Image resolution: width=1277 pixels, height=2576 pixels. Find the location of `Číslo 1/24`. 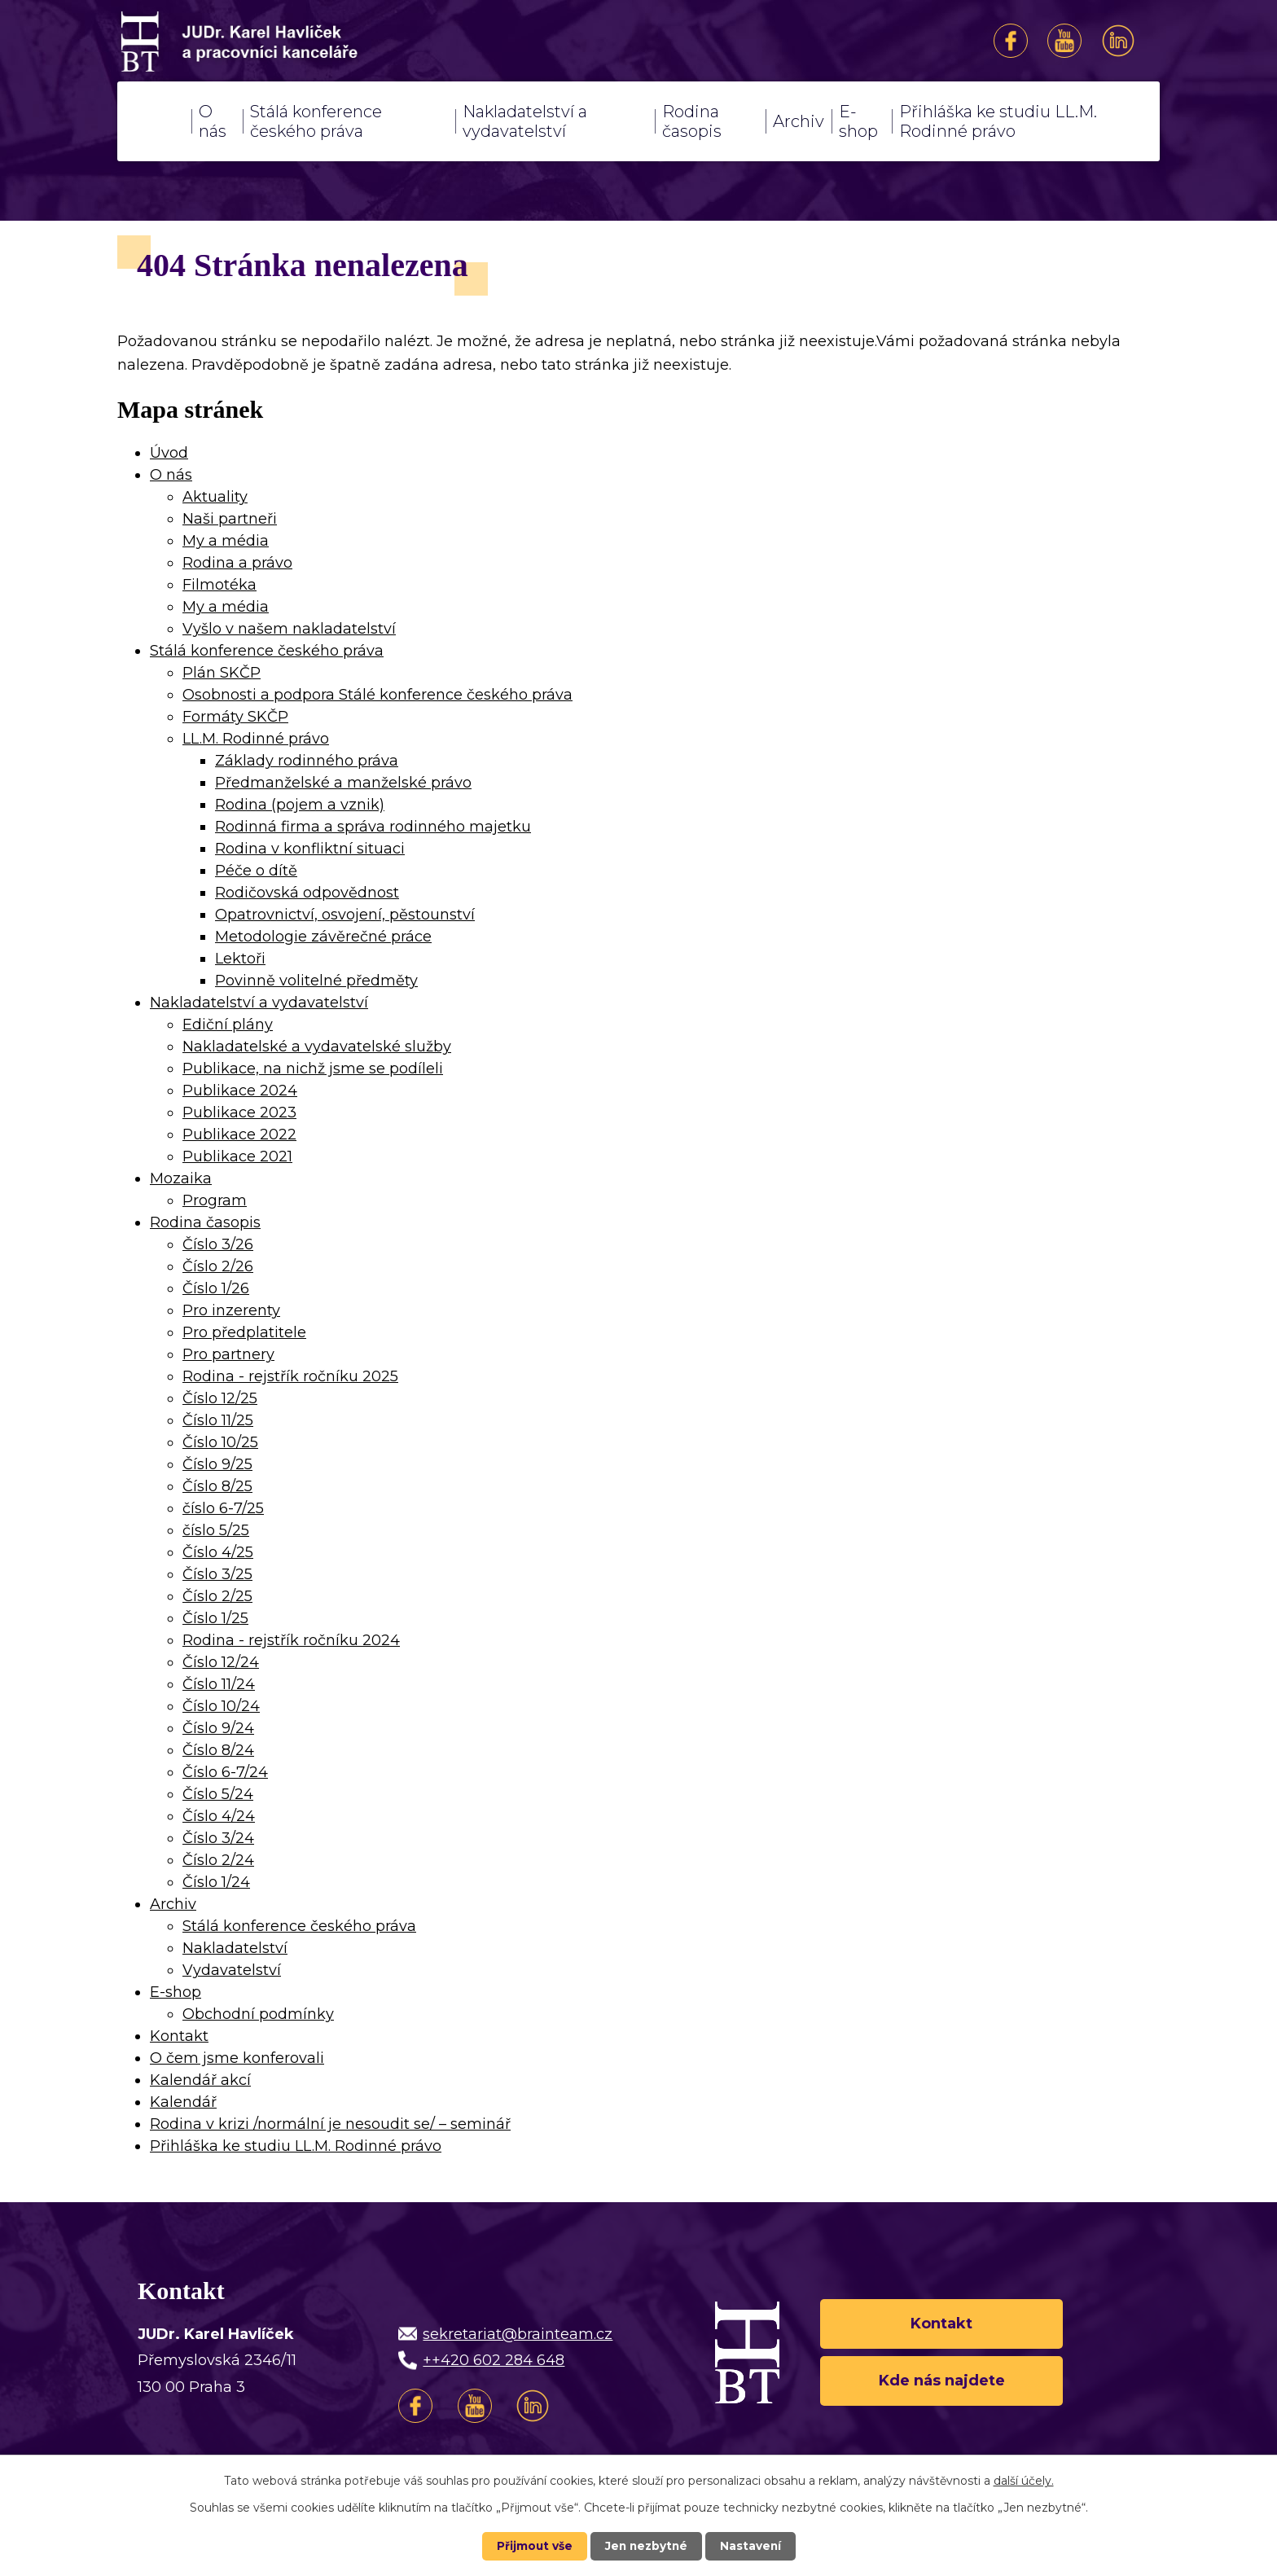

Číslo 1/24 is located at coordinates (216, 1882).